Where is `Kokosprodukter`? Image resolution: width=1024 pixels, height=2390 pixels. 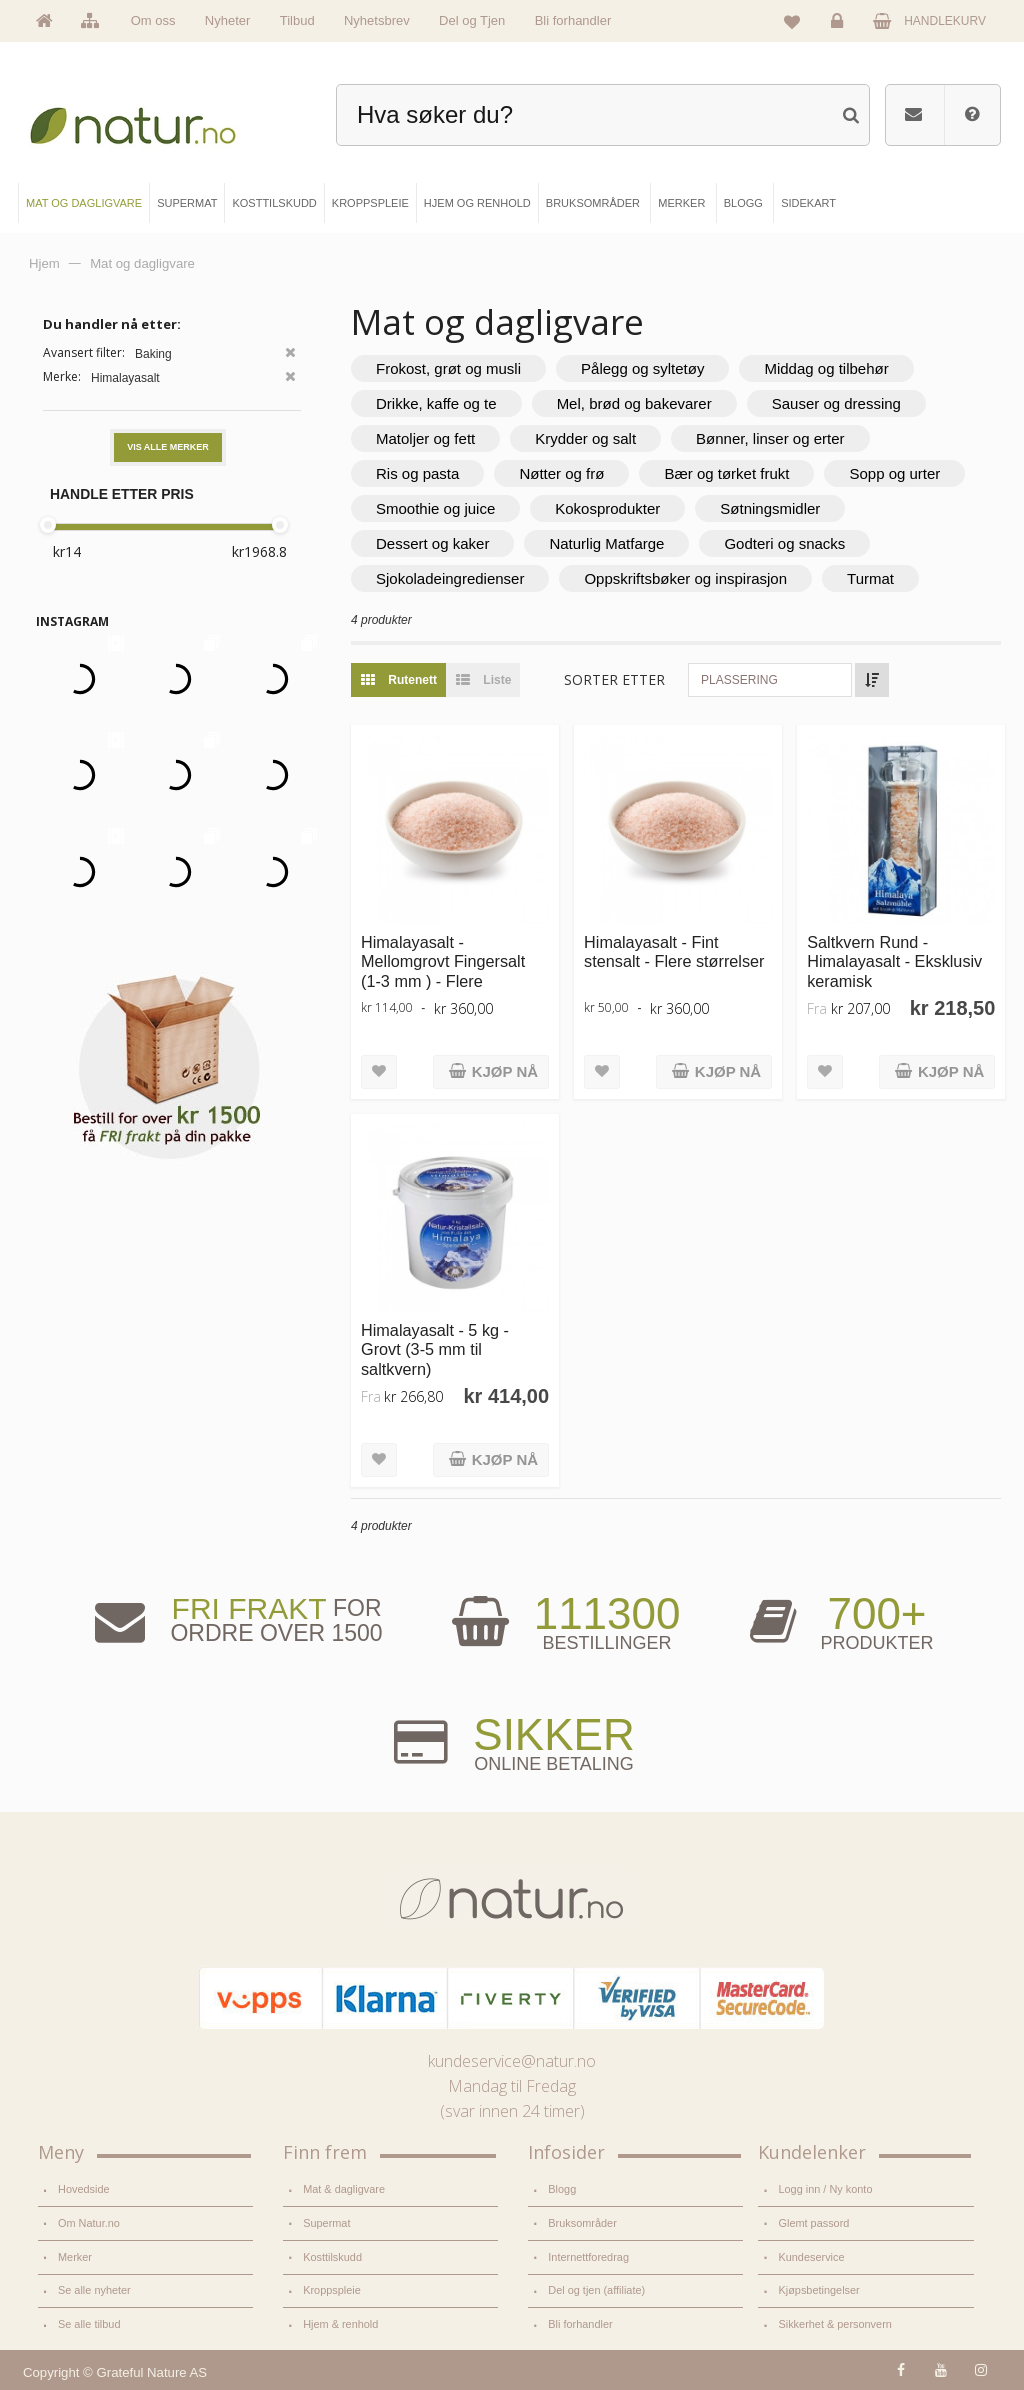
Kokosprodukter is located at coordinates (607, 508).